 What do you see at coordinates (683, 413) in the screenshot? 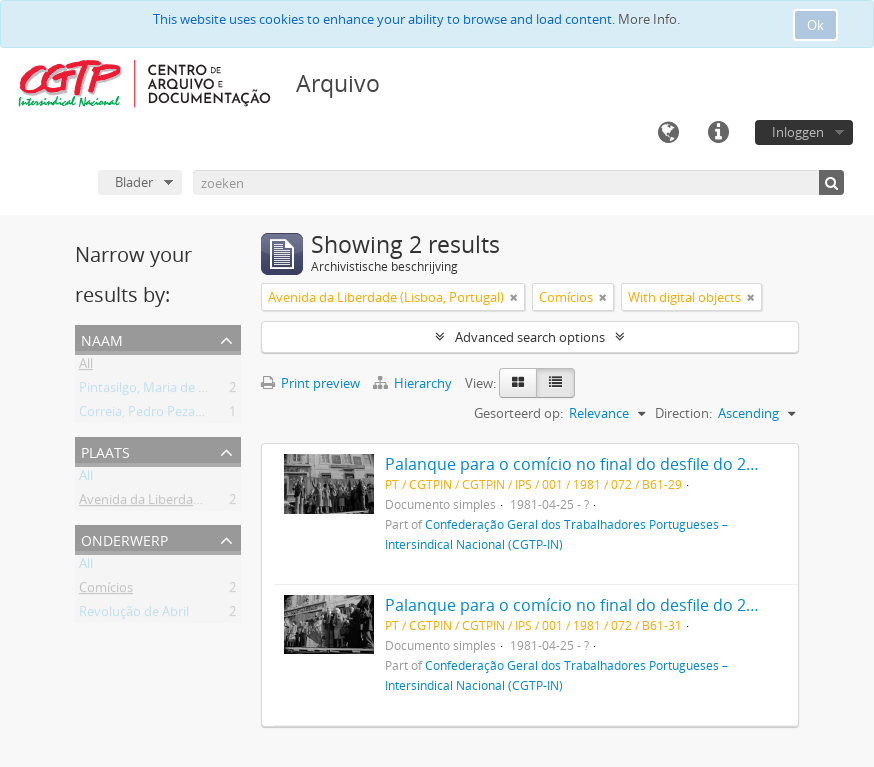
I see `Direction:` at bounding box center [683, 413].